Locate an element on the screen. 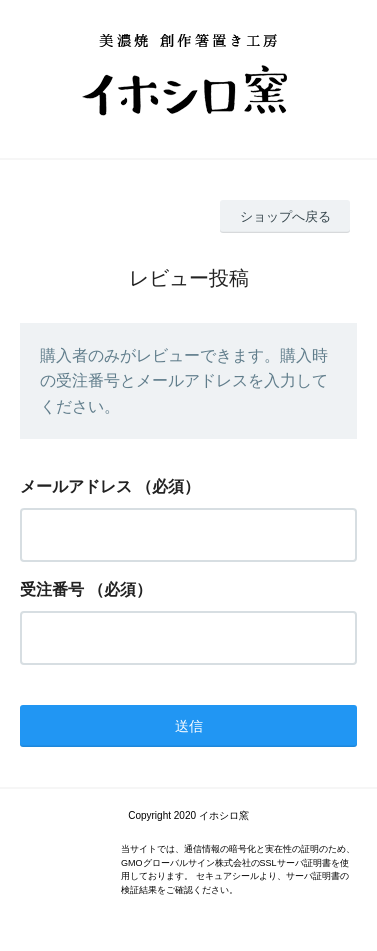 This screenshot has height=951, width=377. 受注番号 is located at coordinates (52, 589).